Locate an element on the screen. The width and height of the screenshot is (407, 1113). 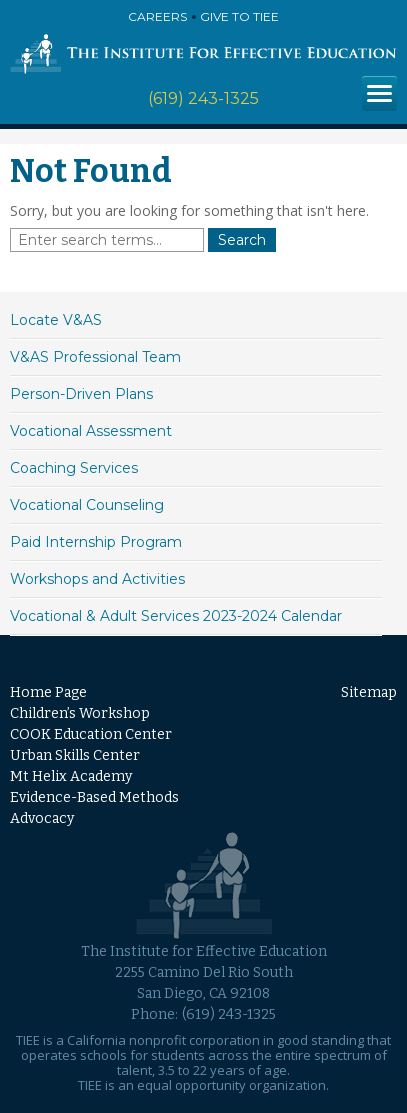
Workshops and Activities is located at coordinates (97, 579).